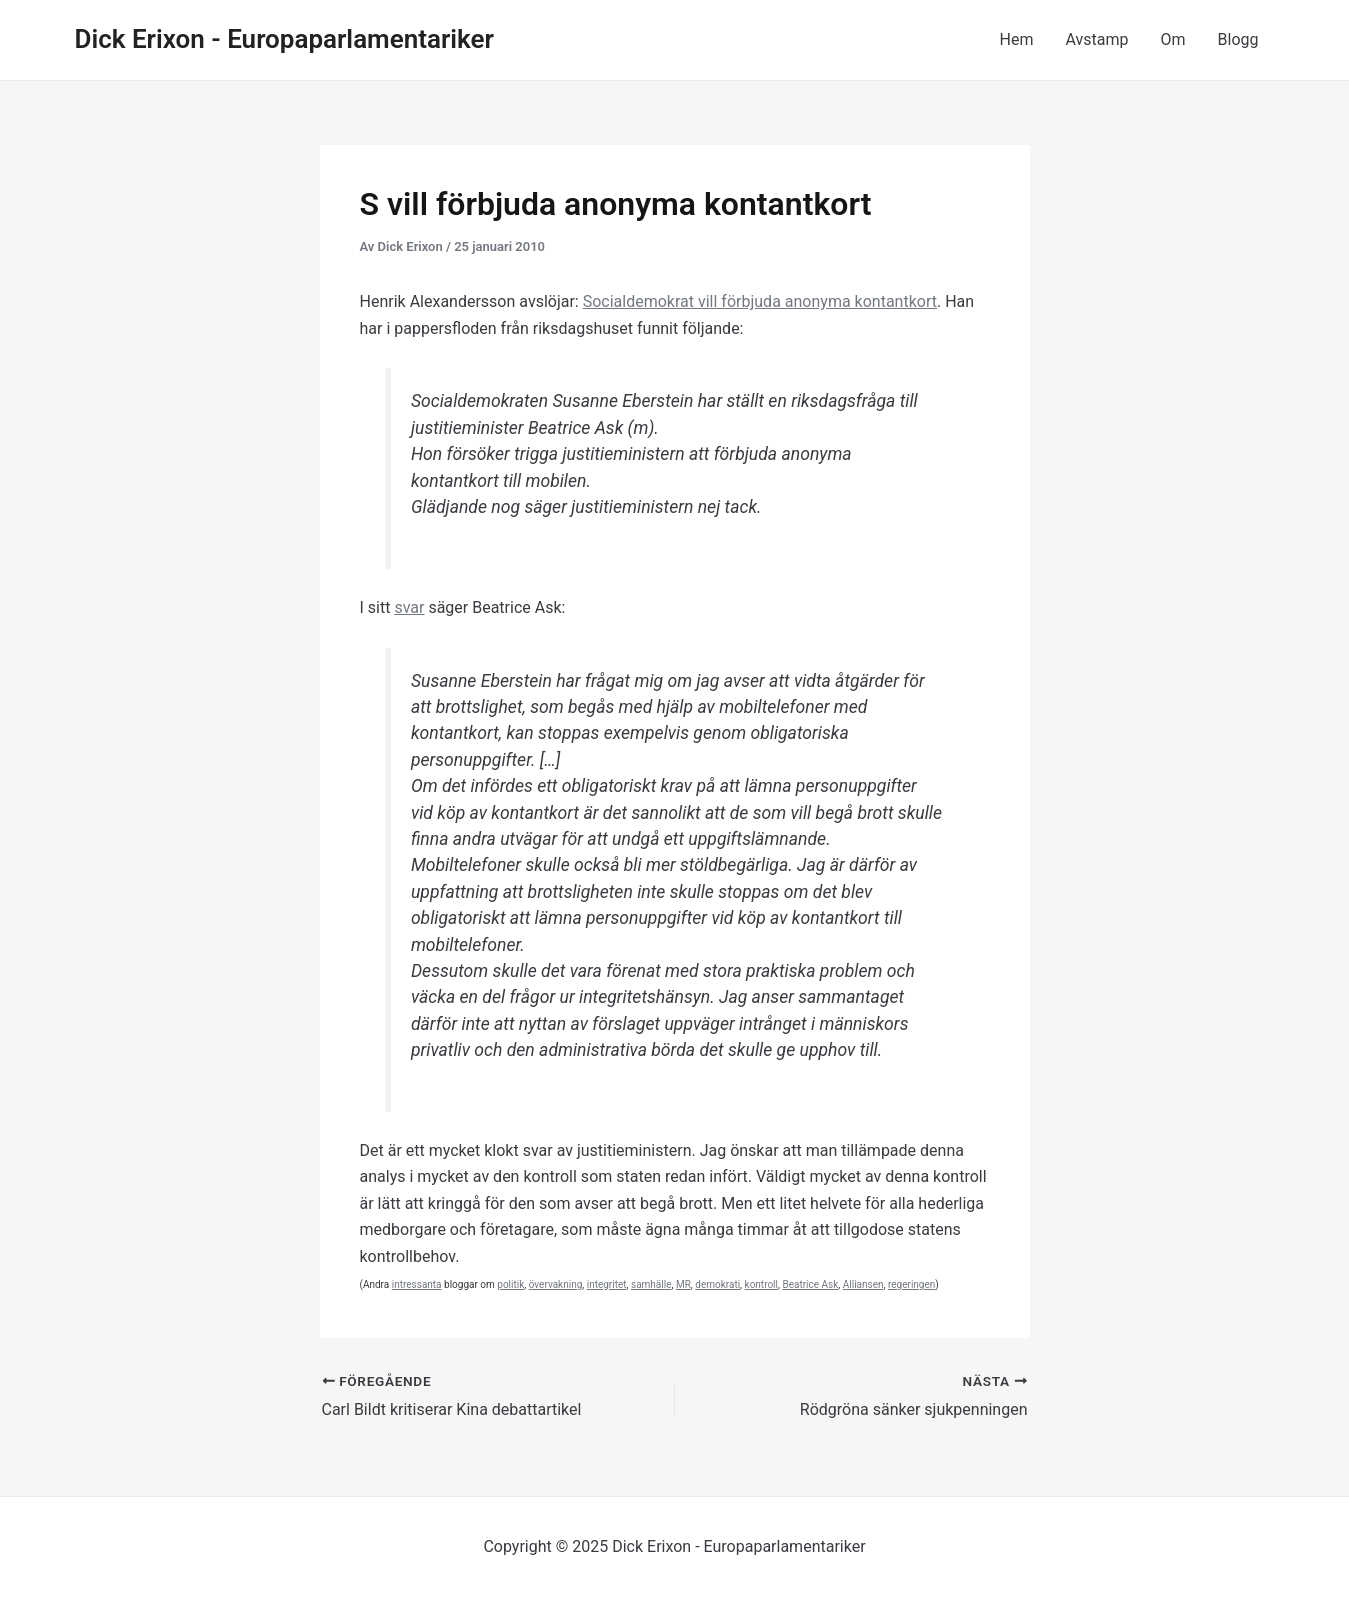 This screenshot has width=1349, height=1597. Describe the element at coordinates (284, 39) in the screenshot. I see `Dick Erixon - Europaparlamentariker` at that location.